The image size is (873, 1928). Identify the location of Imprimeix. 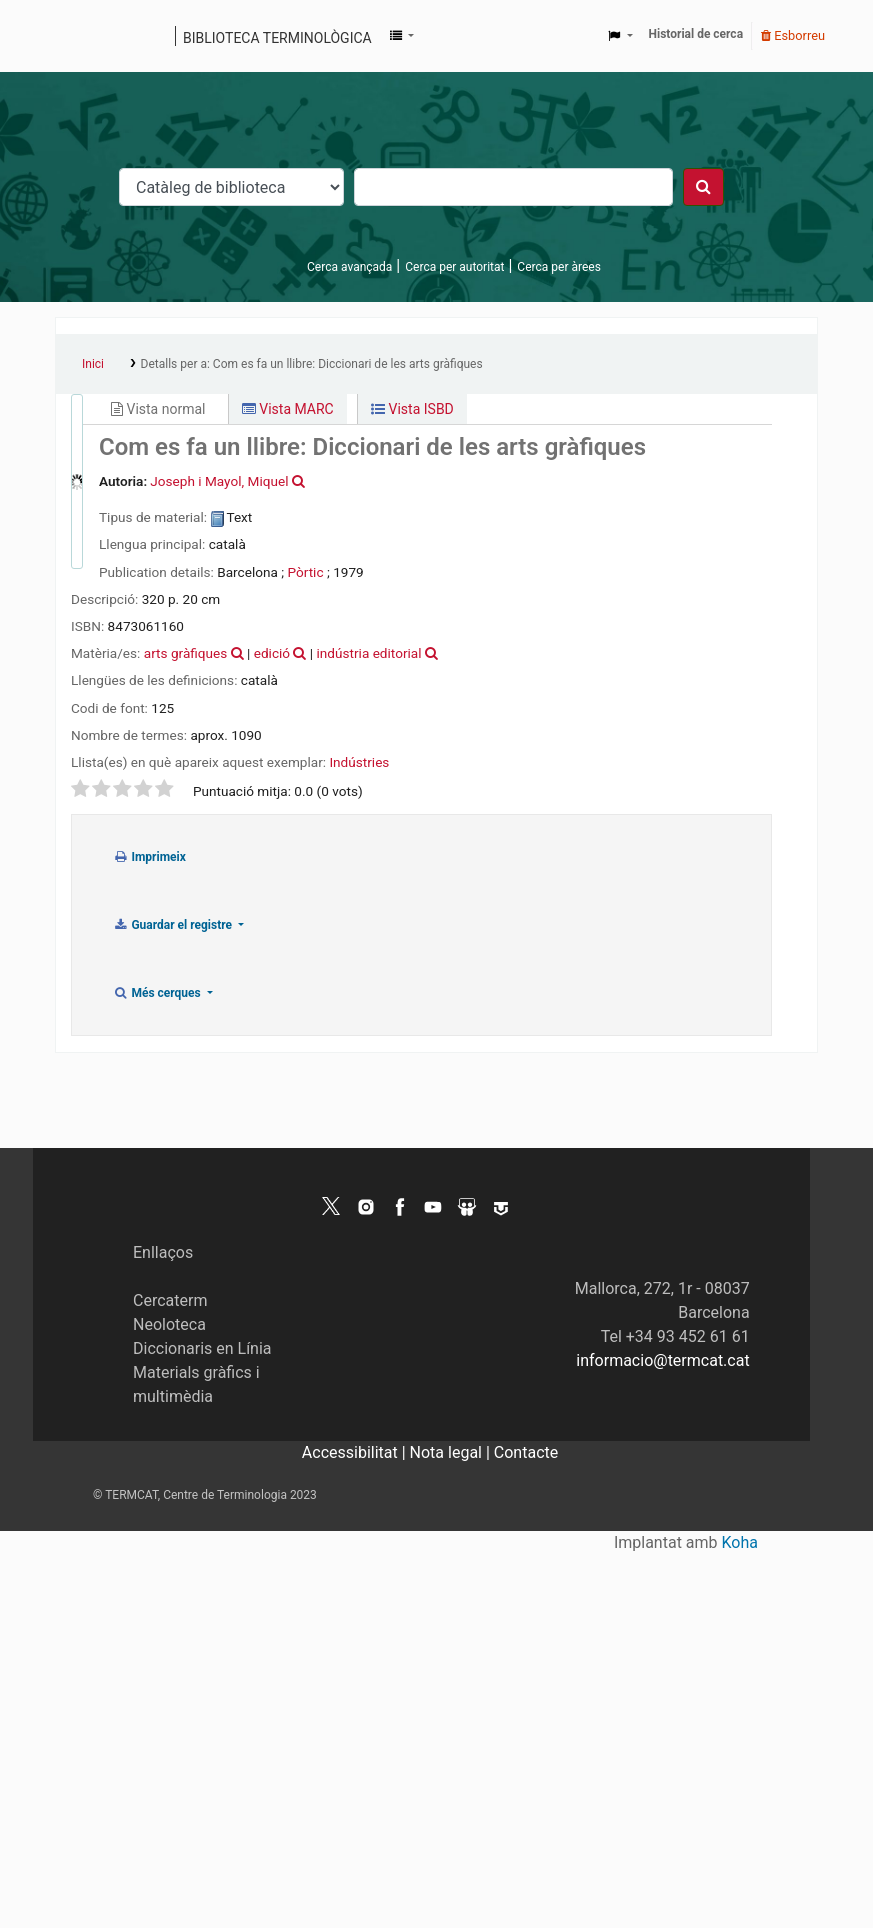
(149, 857).